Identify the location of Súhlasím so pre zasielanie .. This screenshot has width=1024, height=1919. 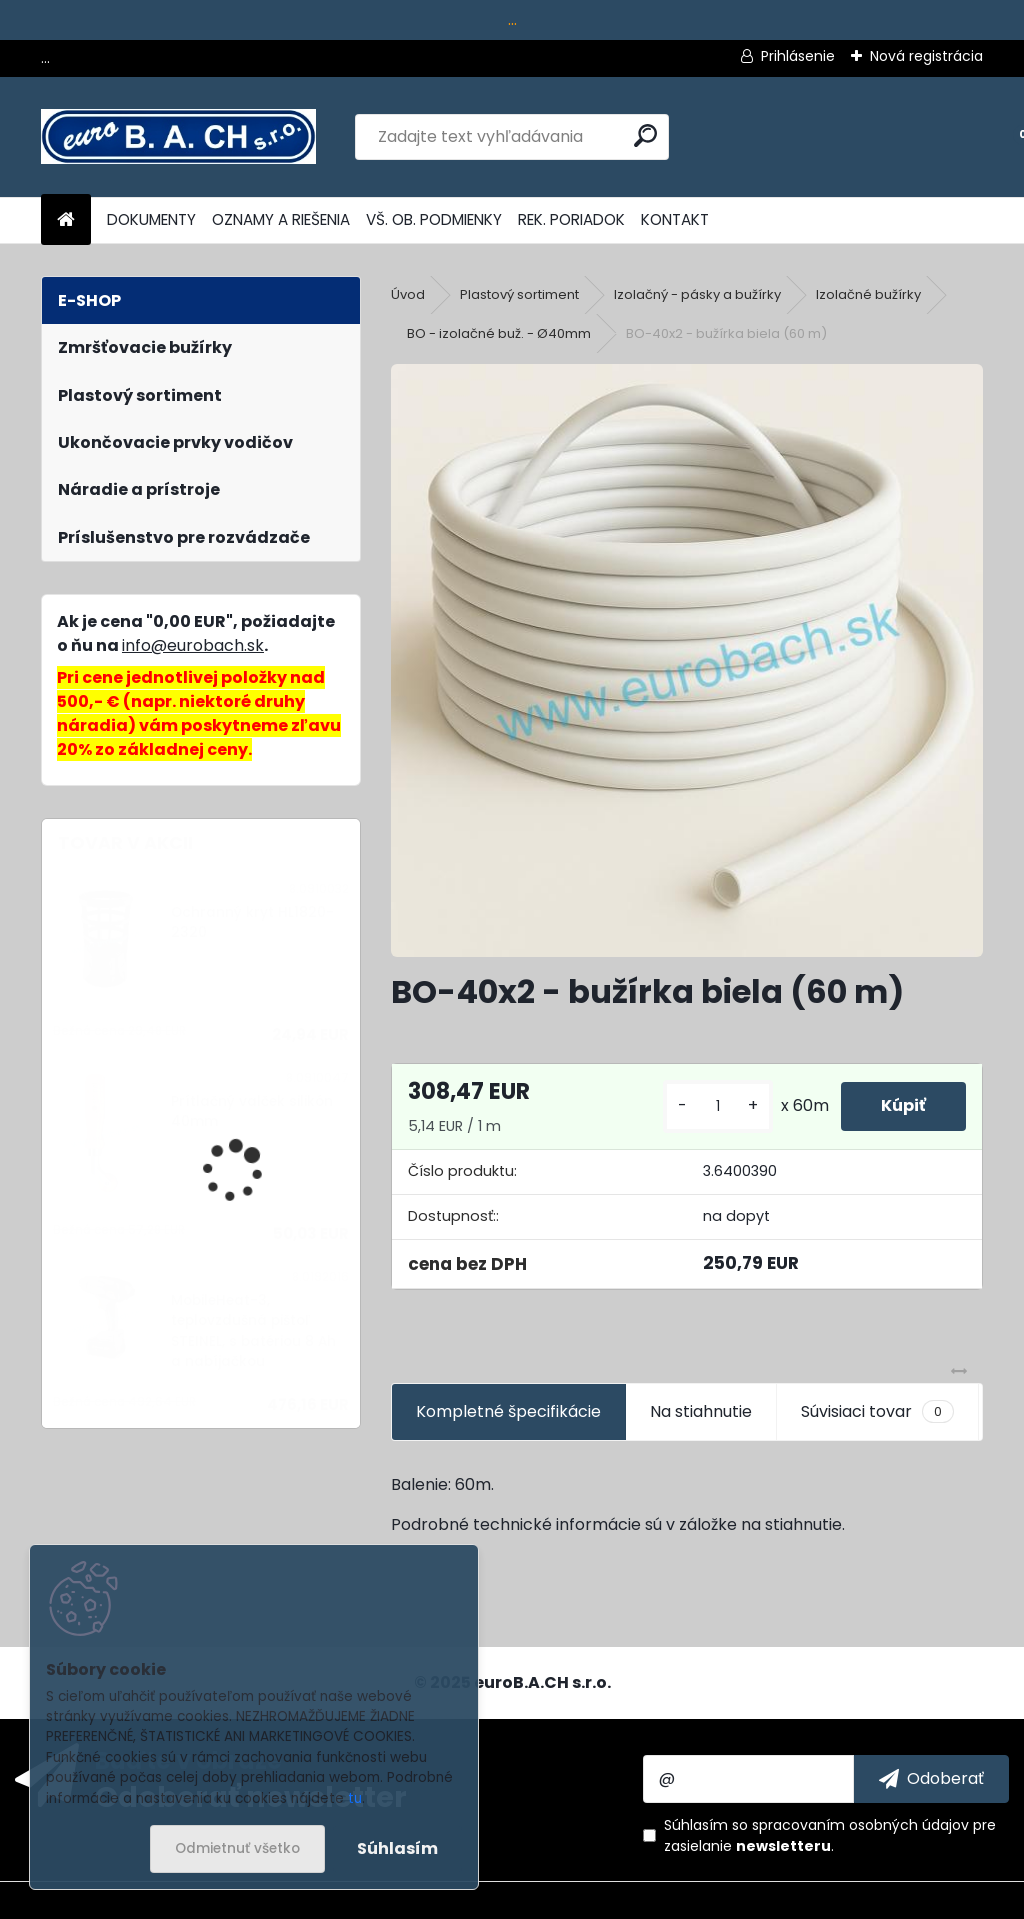
(830, 1835).